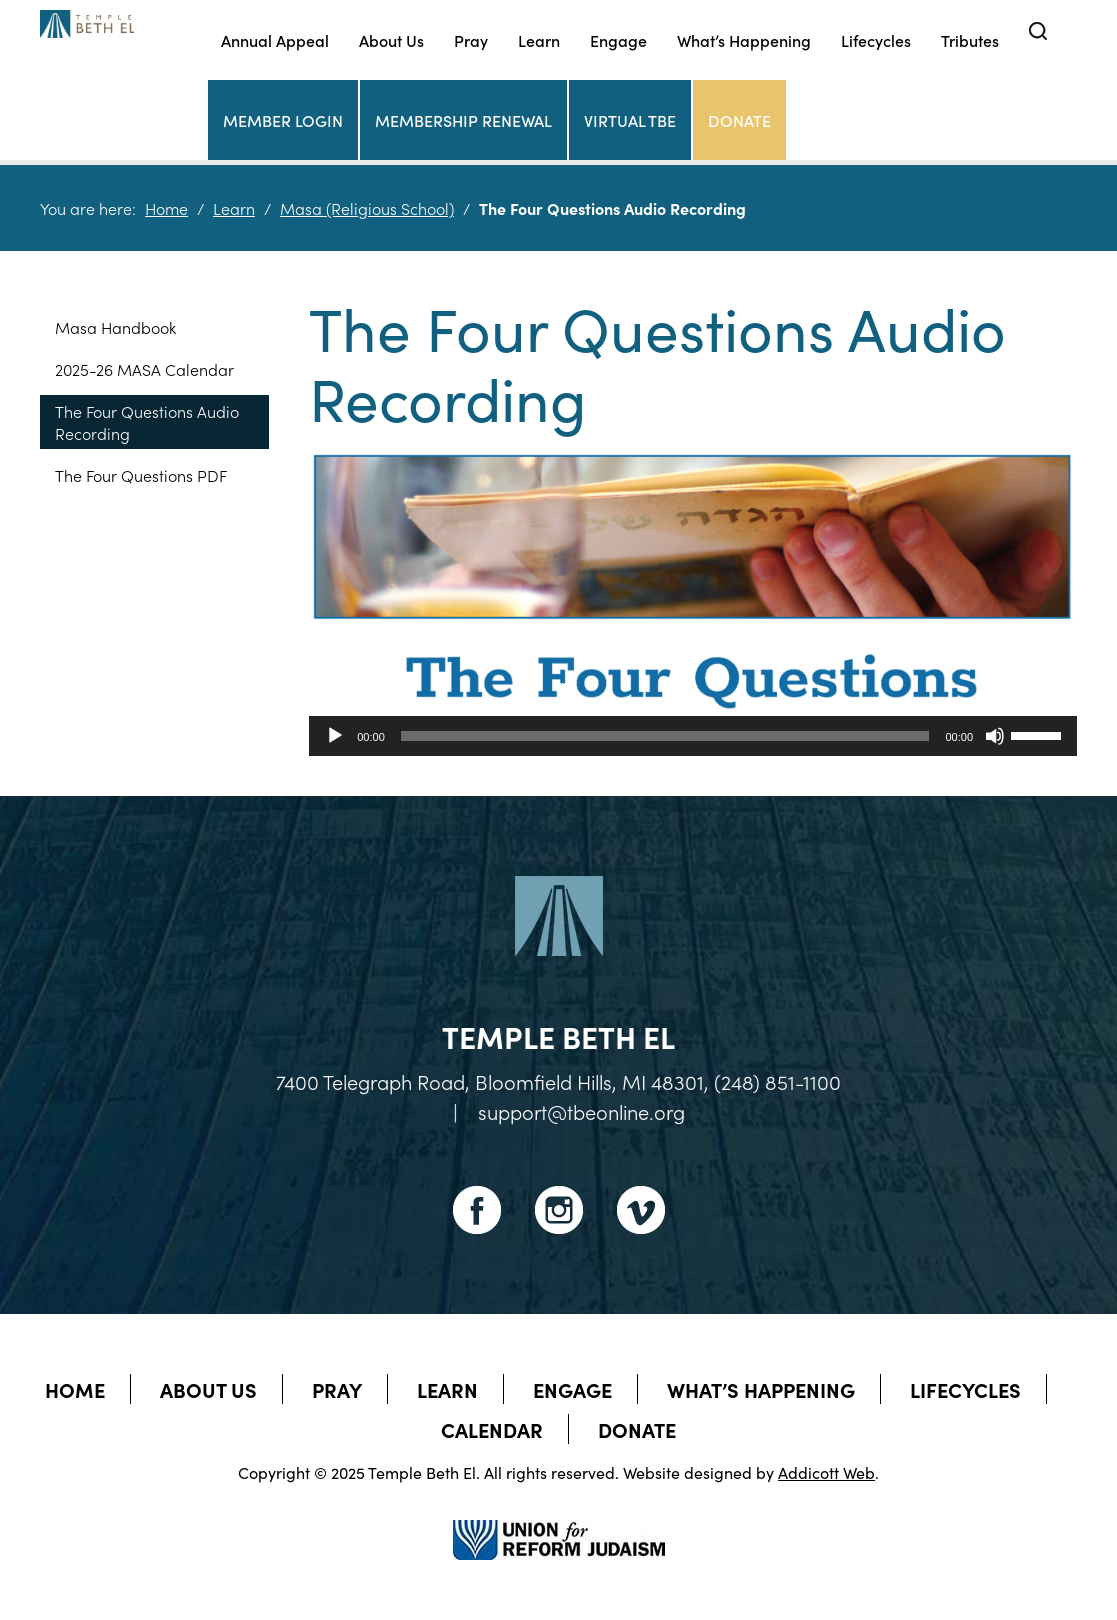 The height and width of the screenshot is (1620, 1117). I want to click on About Us, so click(391, 40).